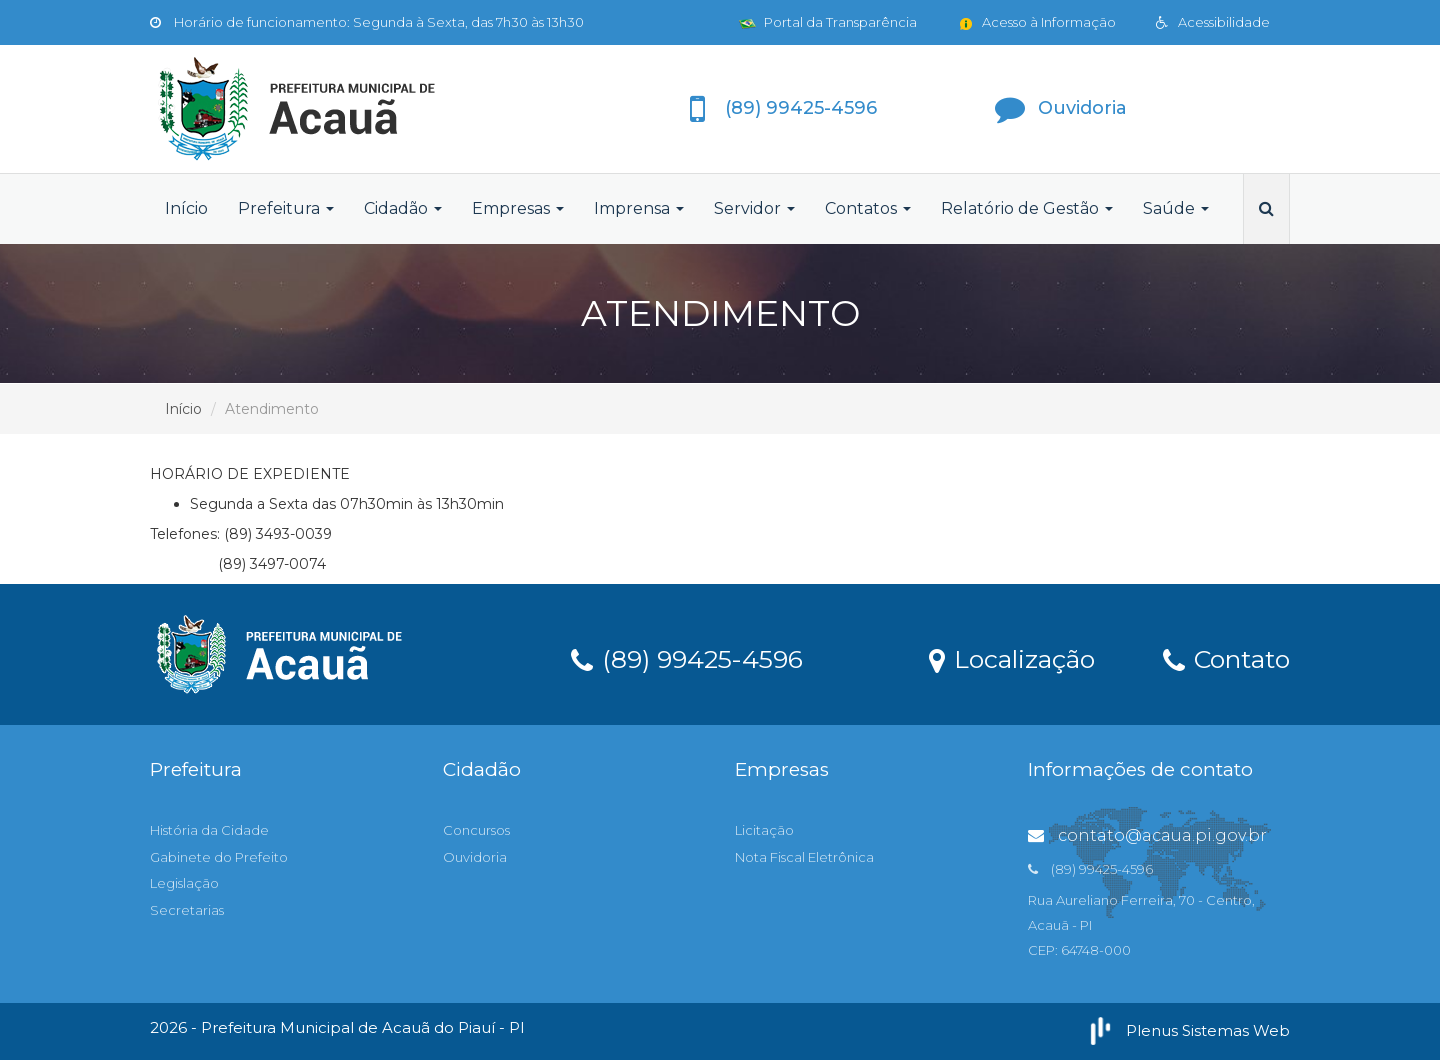 This screenshot has height=1060, width=1440. What do you see at coordinates (219, 857) in the screenshot?
I see `Gabinete do Prefeito` at bounding box center [219, 857].